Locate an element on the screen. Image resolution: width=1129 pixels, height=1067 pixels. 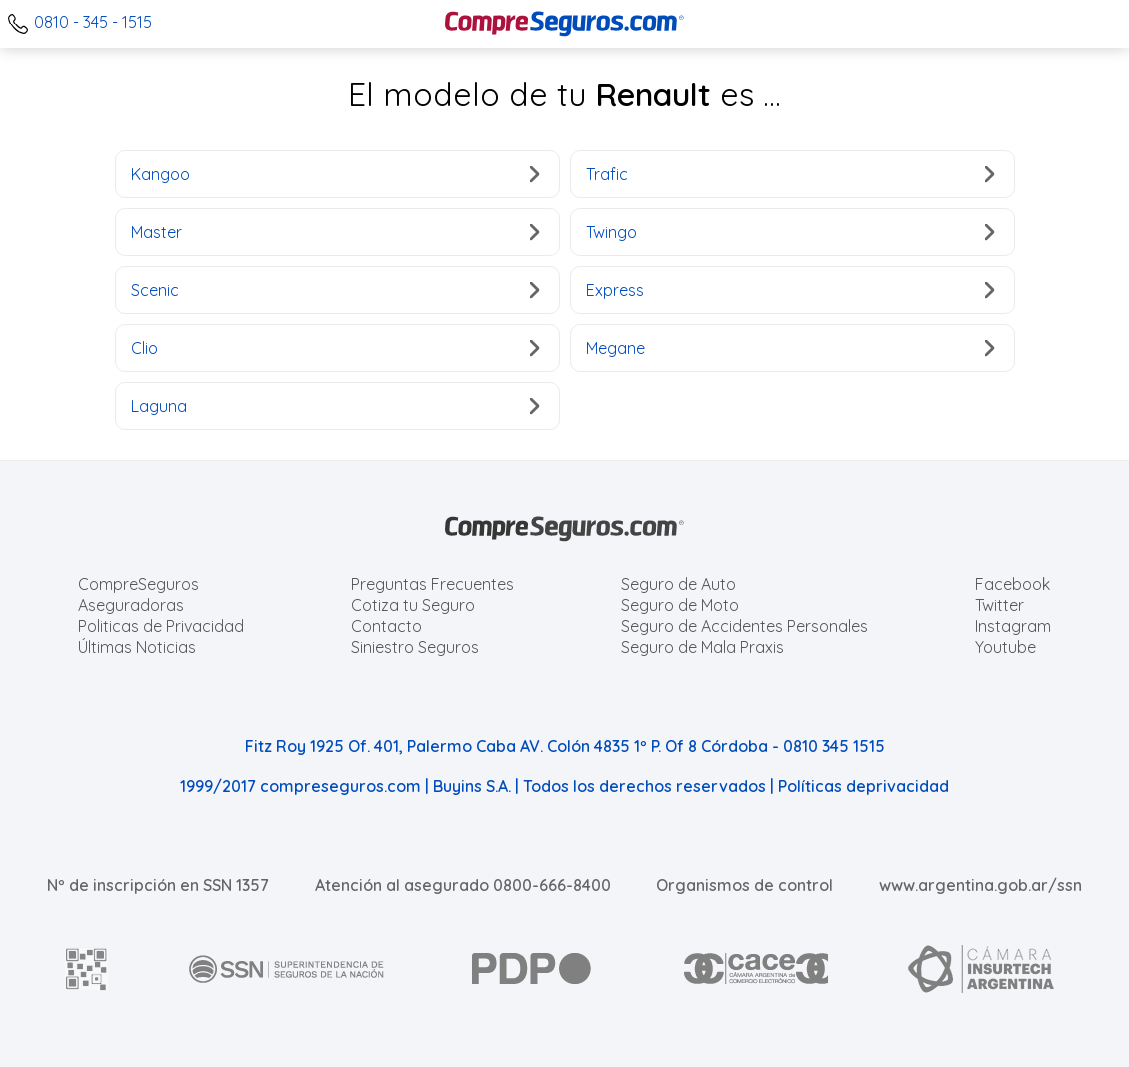
Kangoo is located at coordinates (335, 174).